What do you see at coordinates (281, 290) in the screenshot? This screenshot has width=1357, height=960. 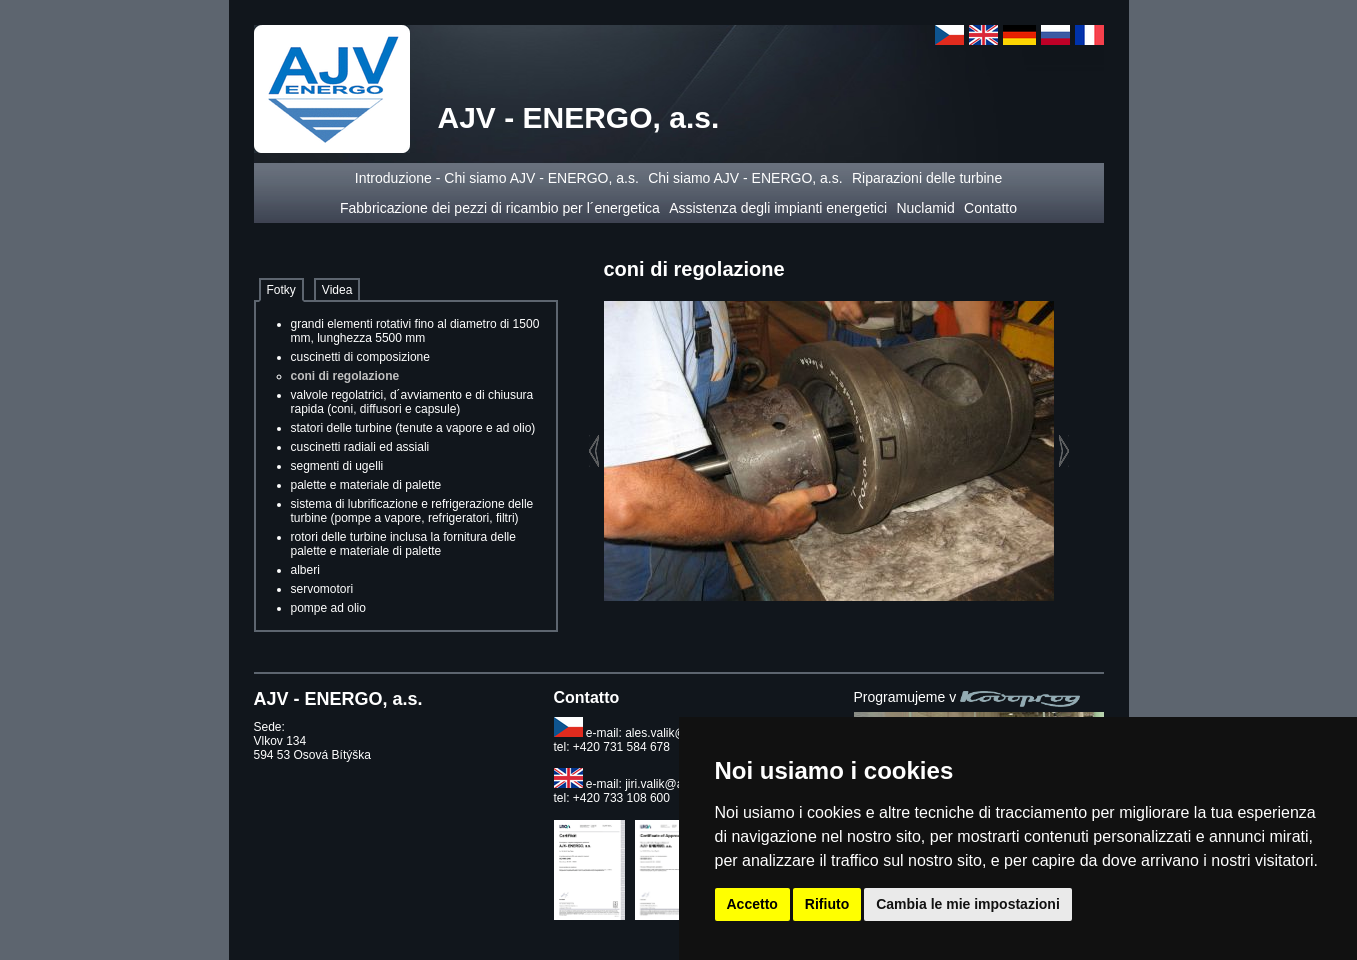 I see `Fotky` at bounding box center [281, 290].